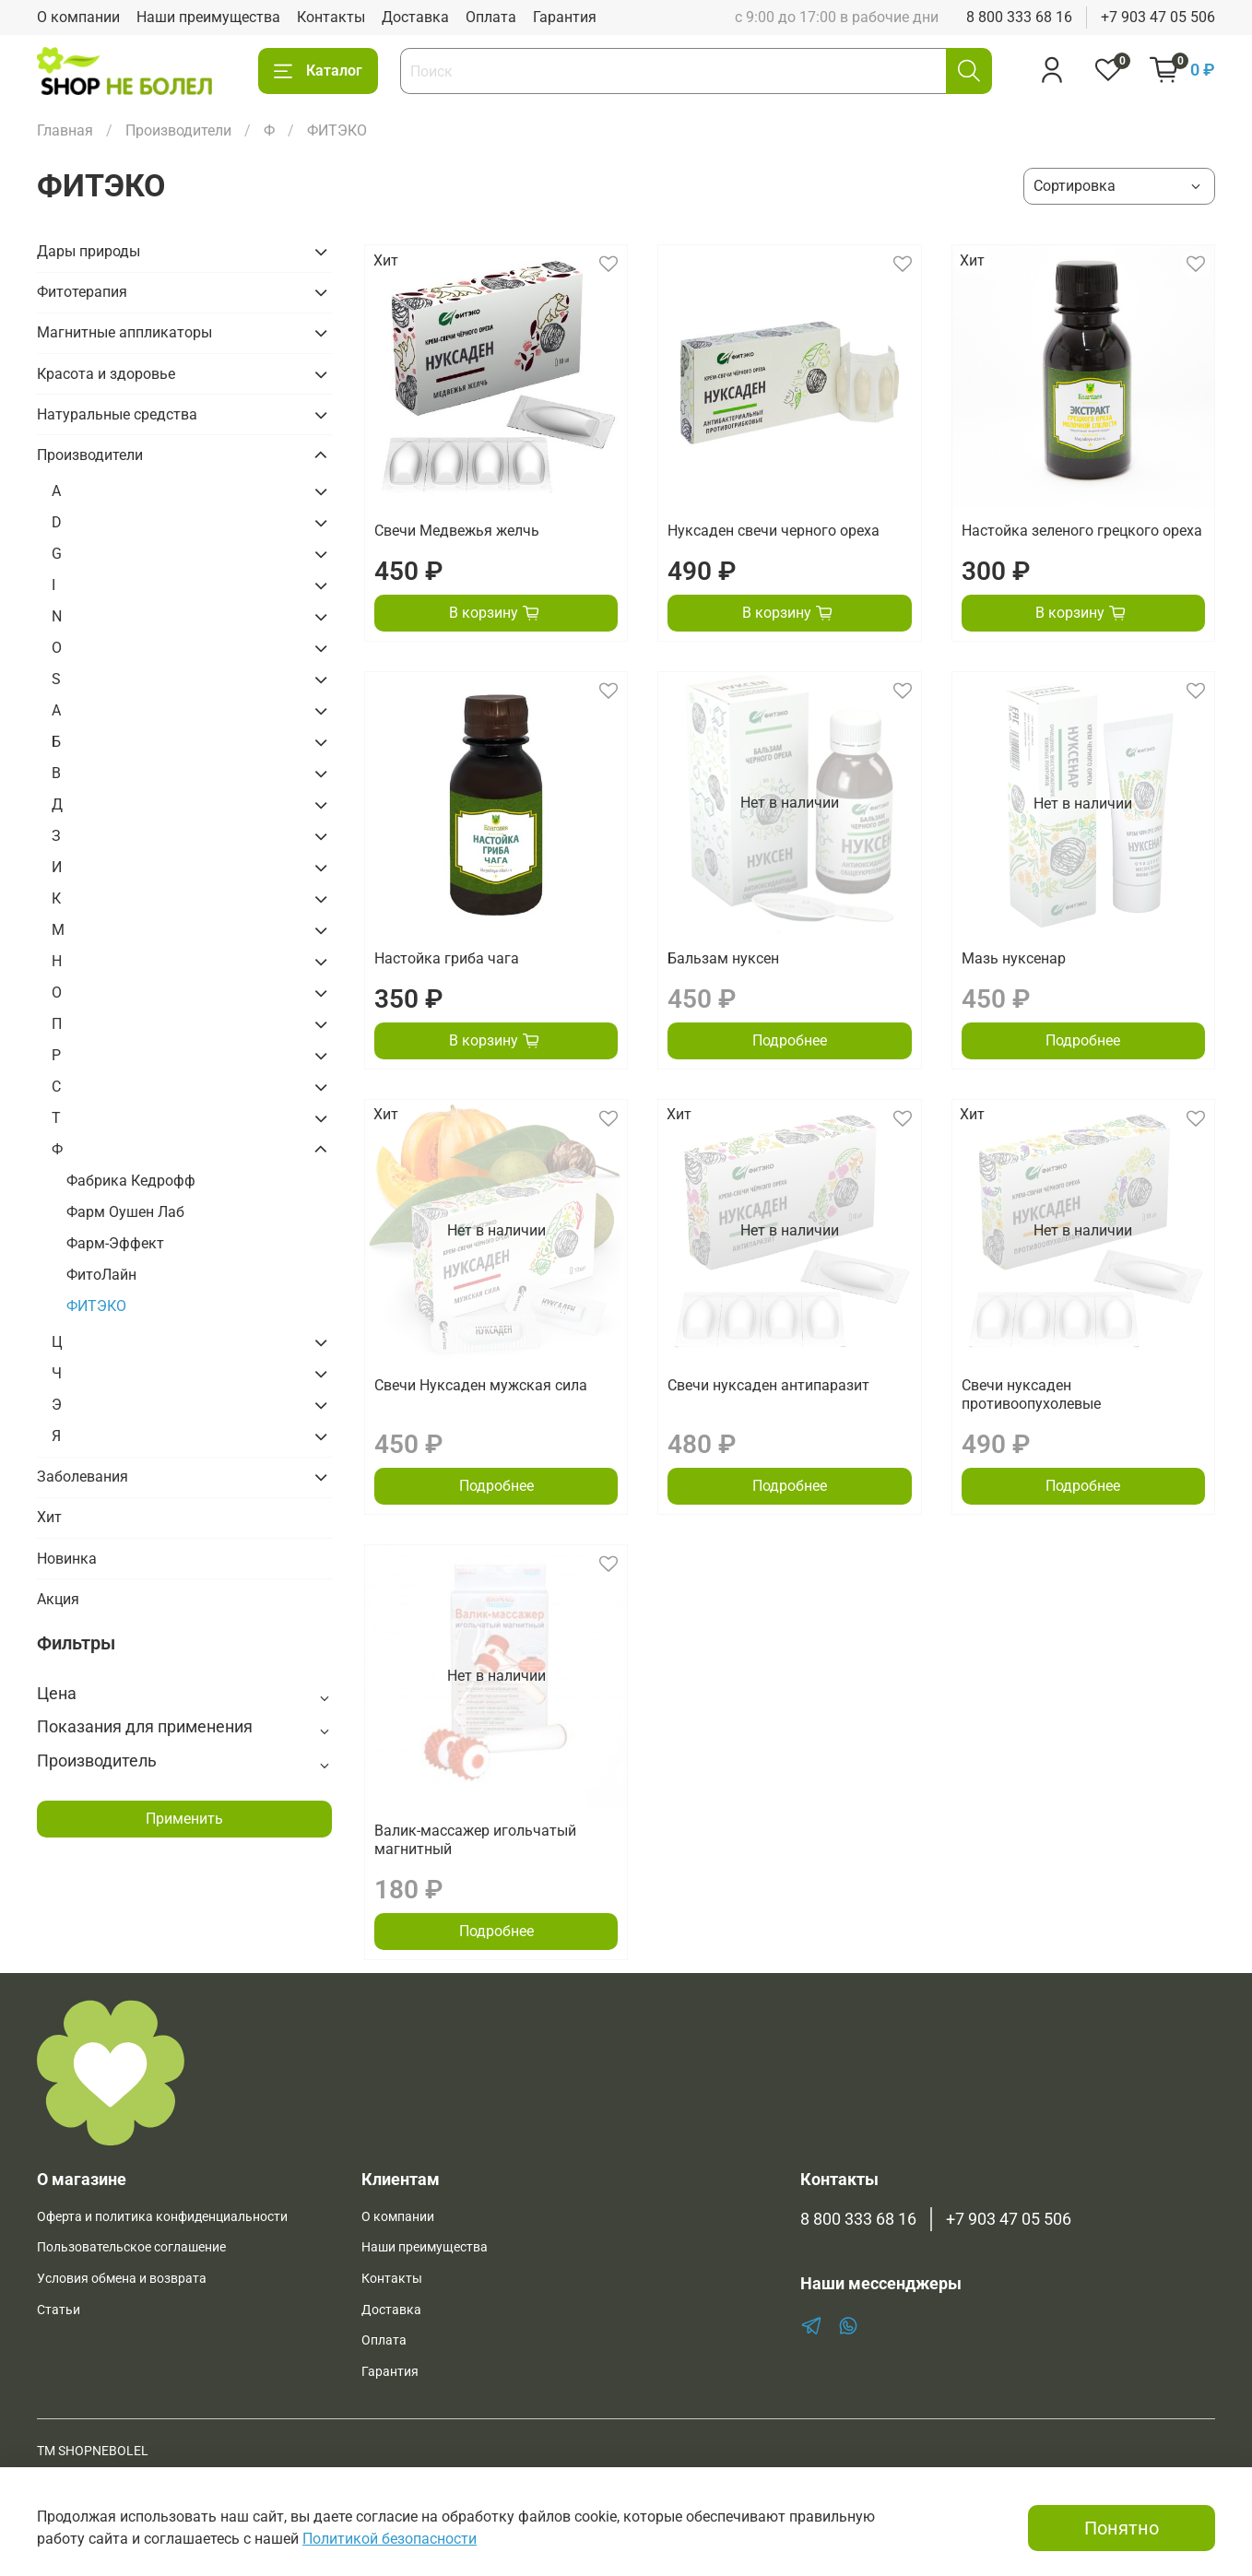  What do you see at coordinates (768, 1385) in the screenshot?
I see `Свечи нуксаден антипаразит` at bounding box center [768, 1385].